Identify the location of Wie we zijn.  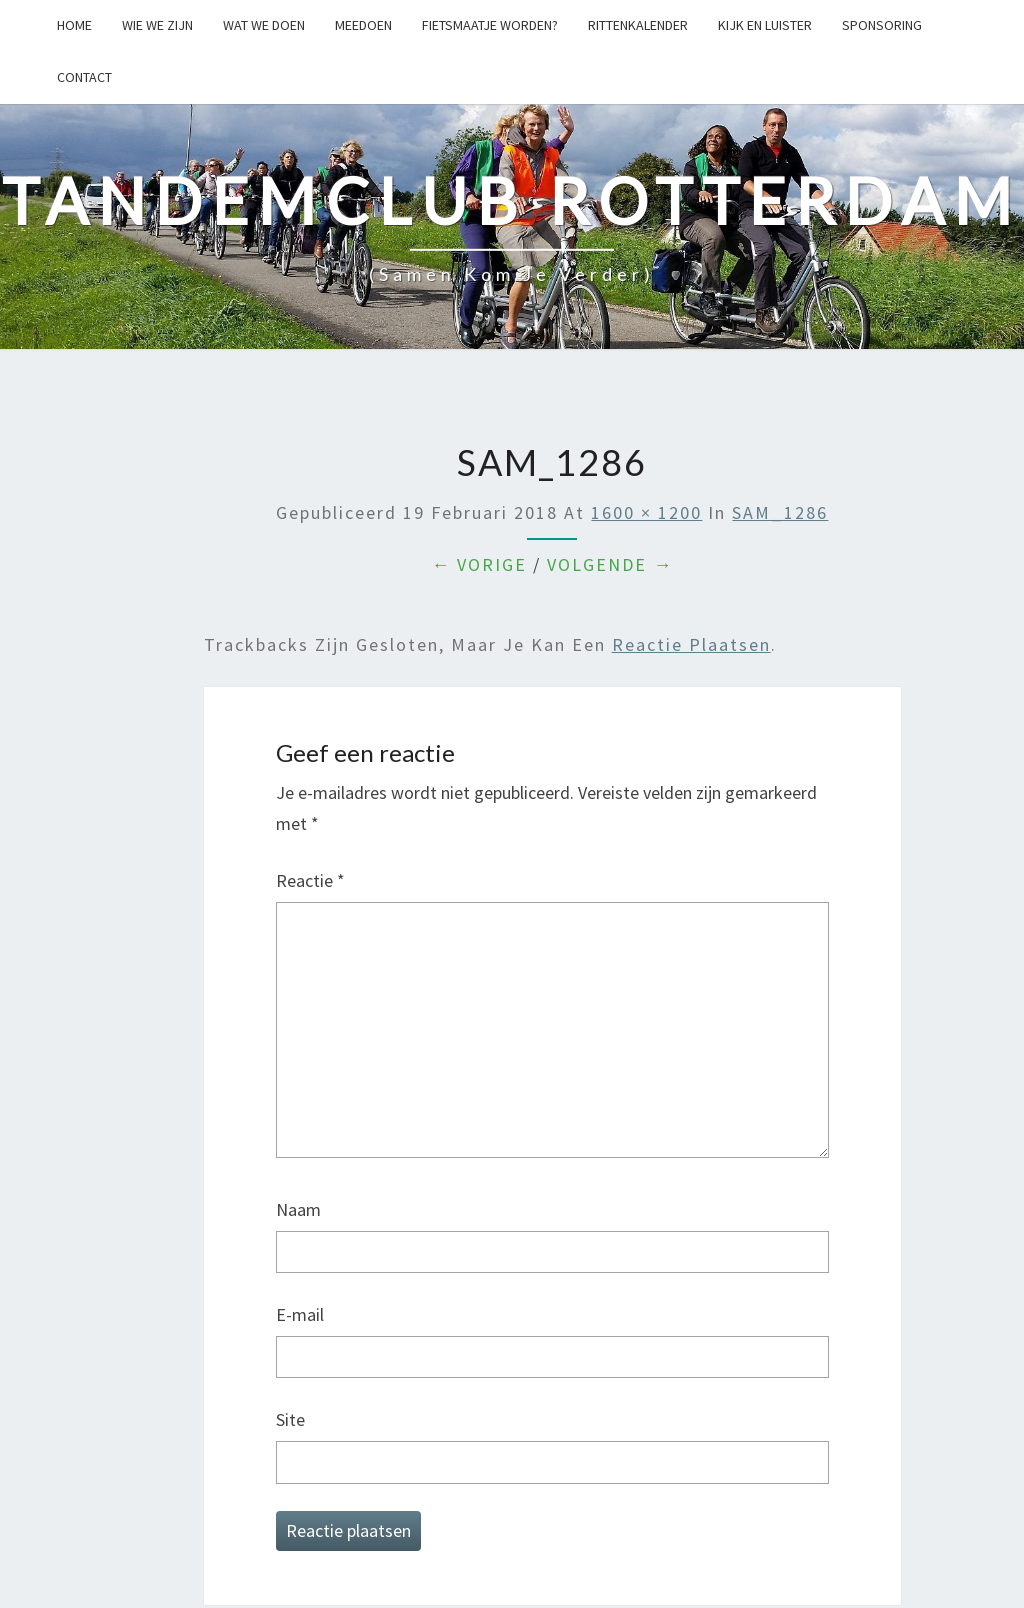
(157, 25).